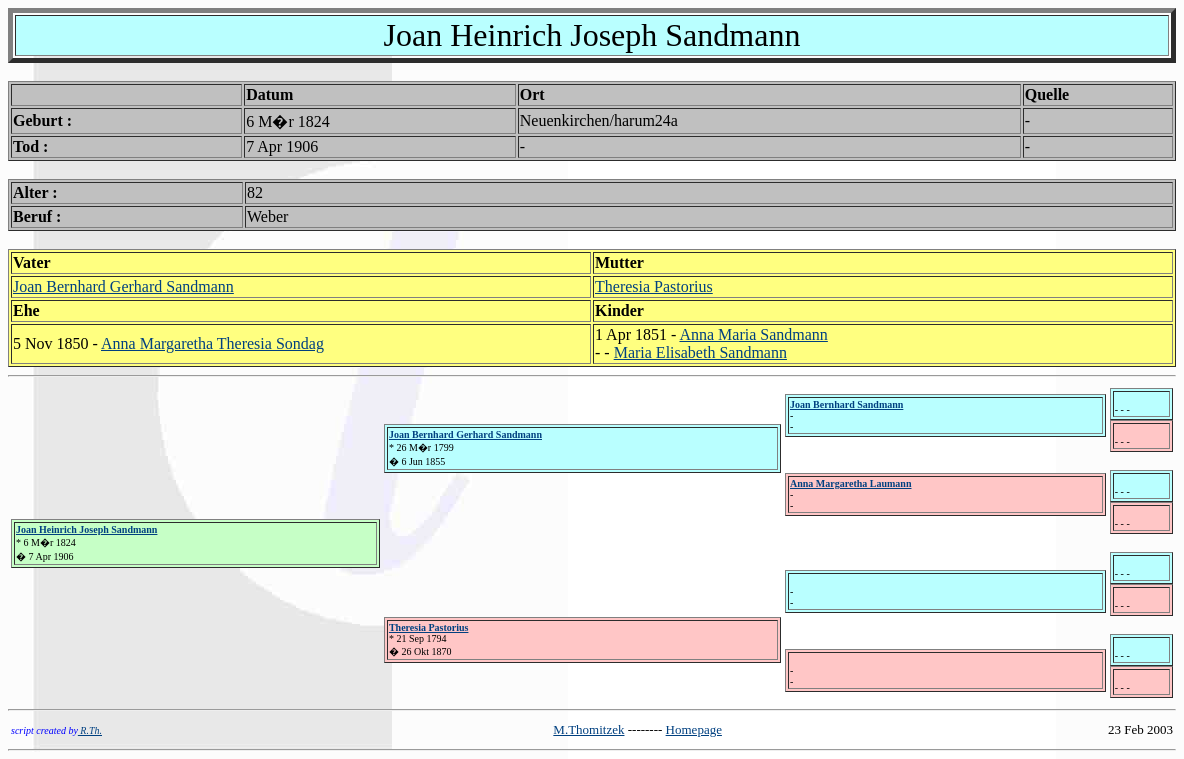 Image resolution: width=1184 pixels, height=759 pixels. What do you see at coordinates (700, 352) in the screenshot?
I see `Maria Elisabeth Sandmann` at bounding box center [700, 352].